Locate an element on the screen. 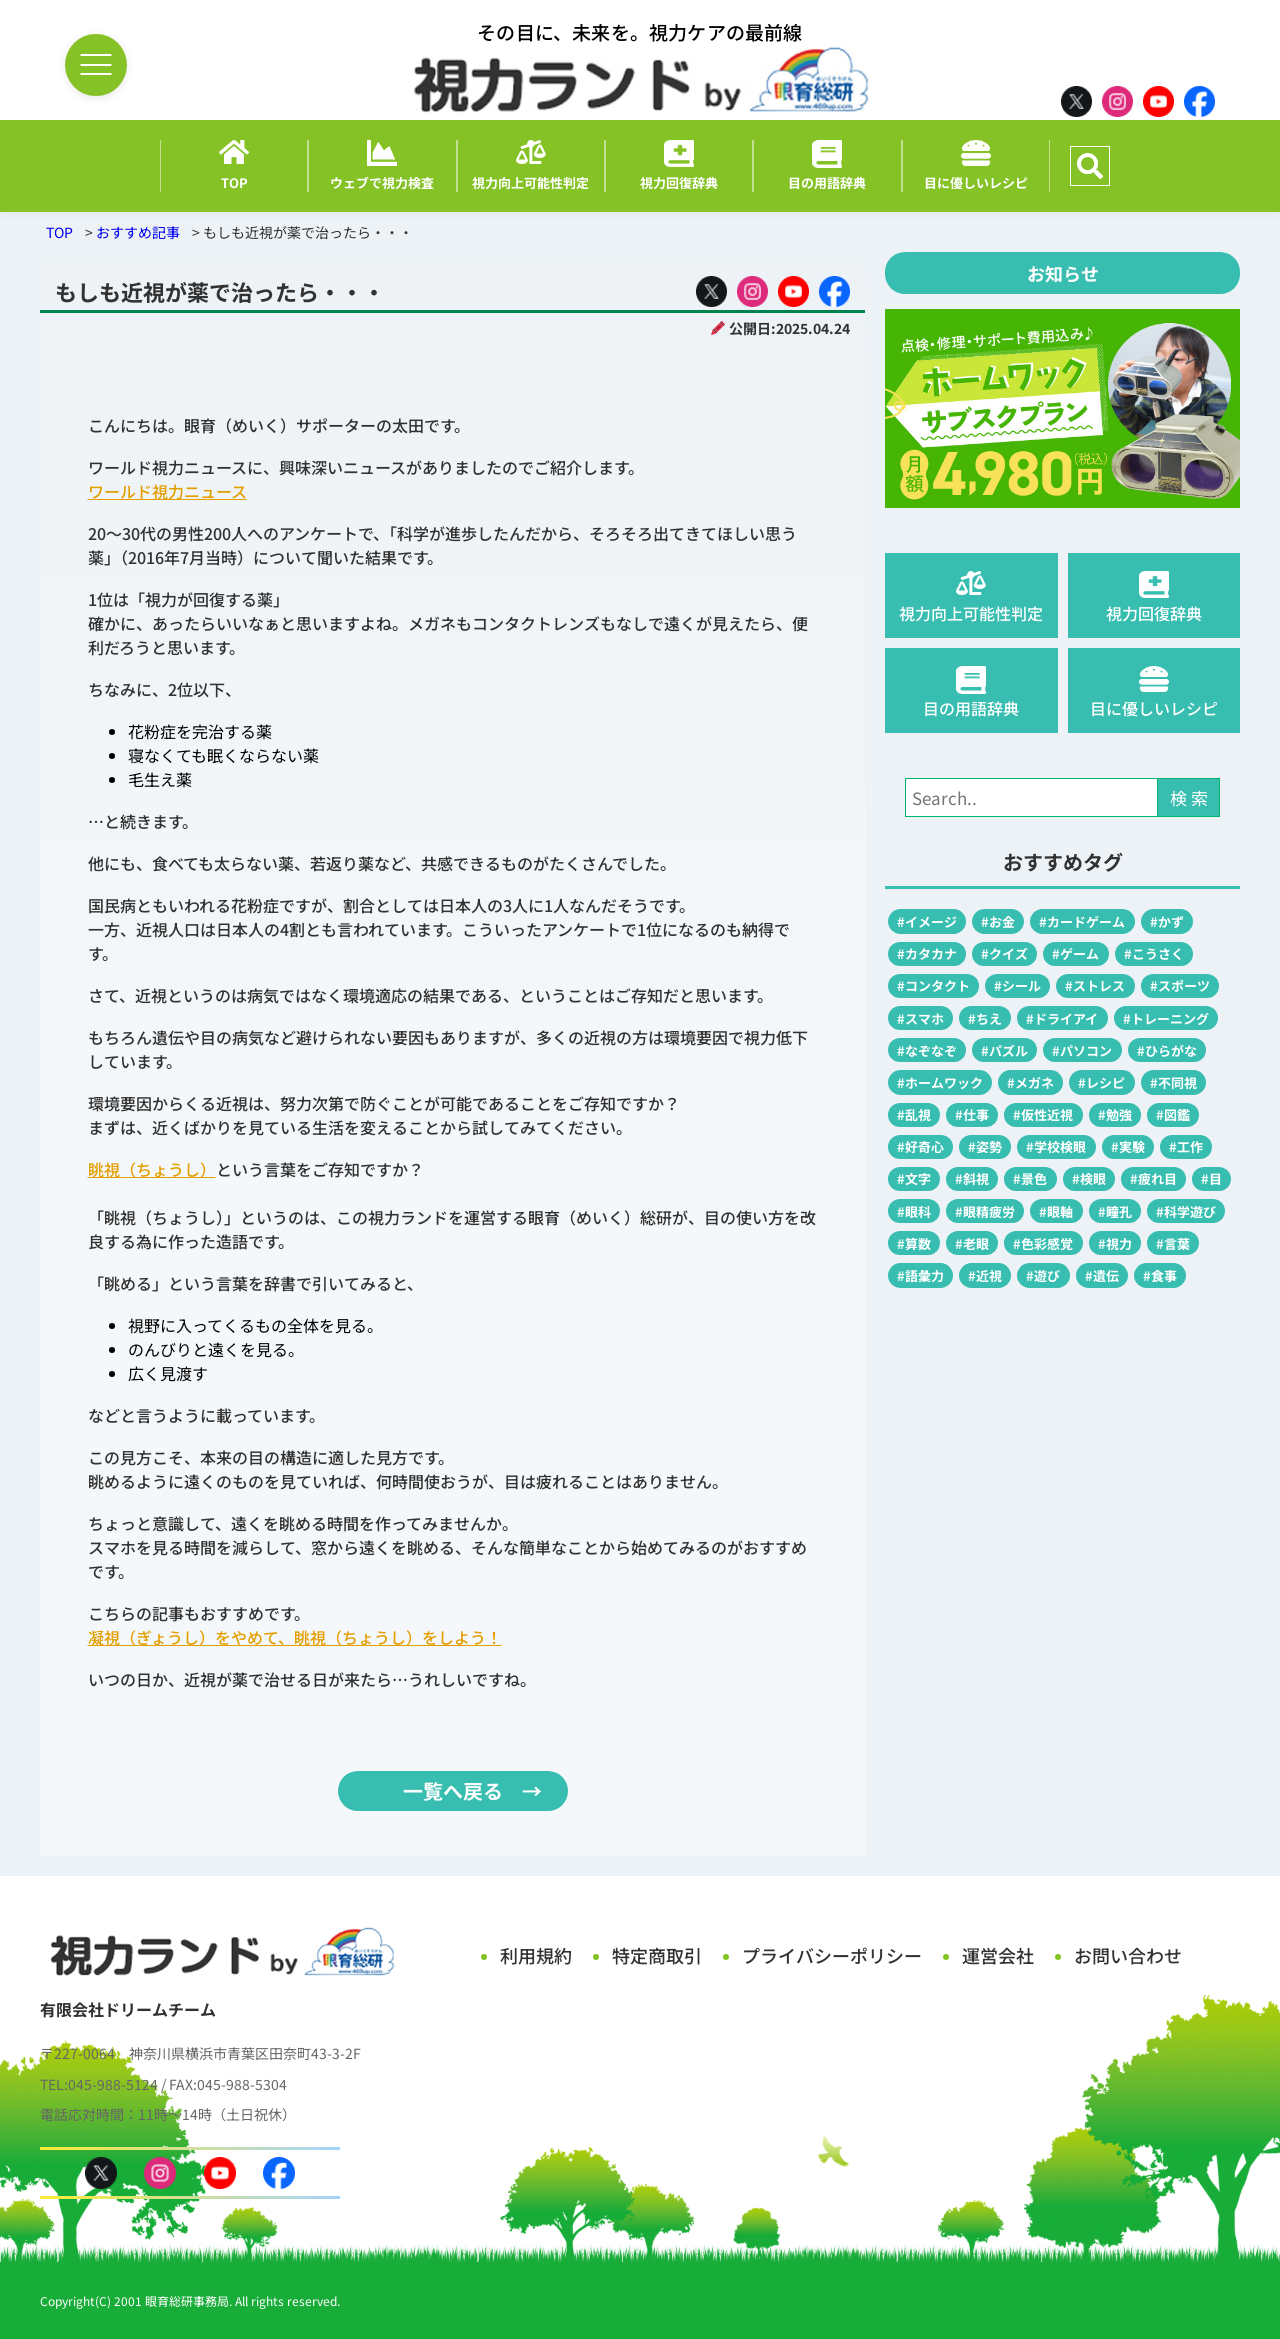 This screenshot has width=1280, height=2339. #ちえ is located at coordinates (985, 1018).